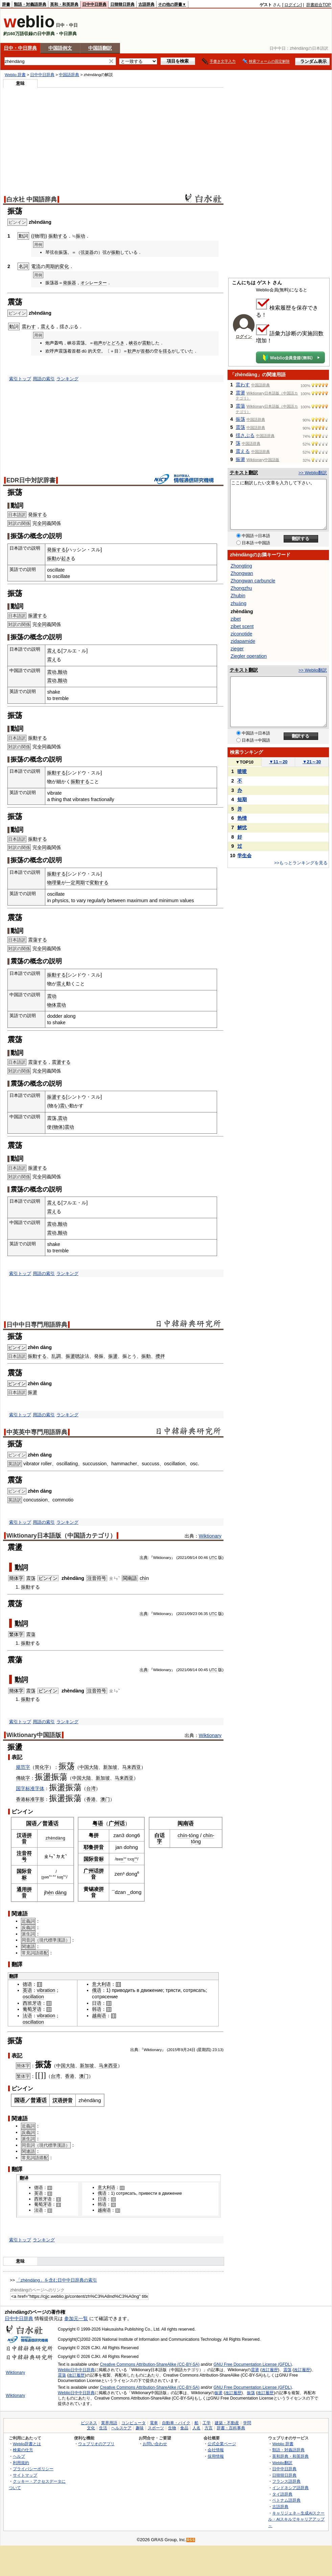 Image resolution: width=332 pixels, height=2576 pixels. I want to click on 物理量, so click(54, 882).